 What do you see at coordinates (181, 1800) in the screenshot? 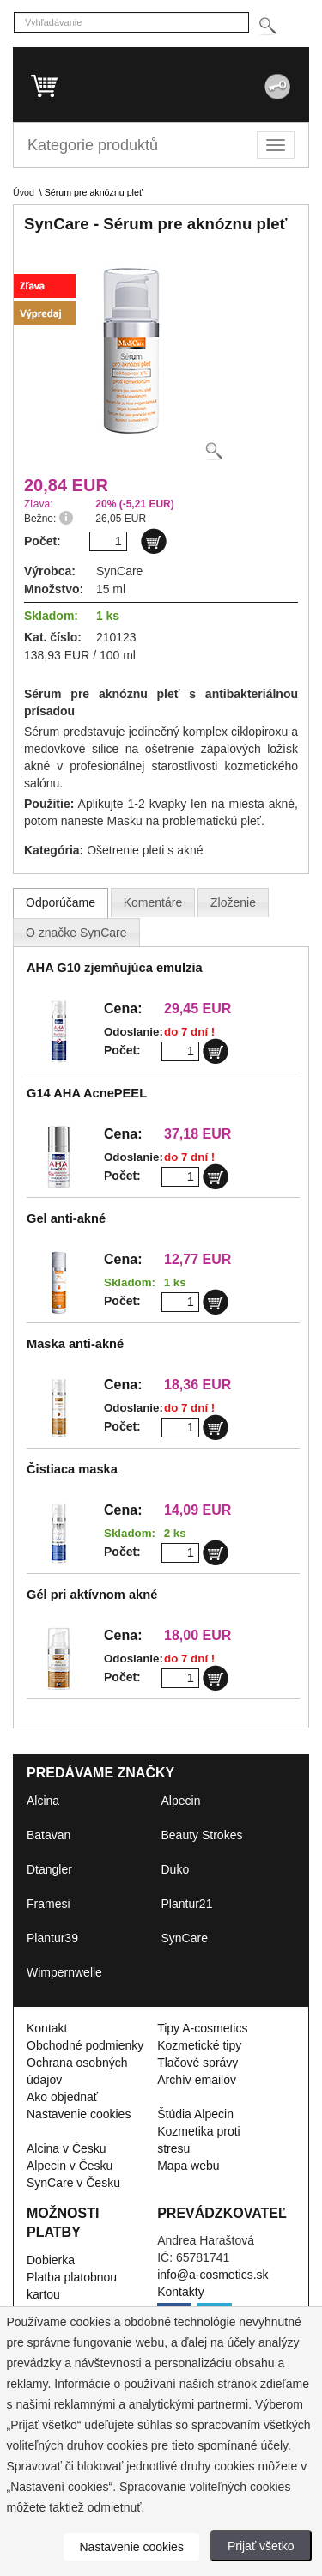
I see `Alpecin` at bounding box center [181, 1800].